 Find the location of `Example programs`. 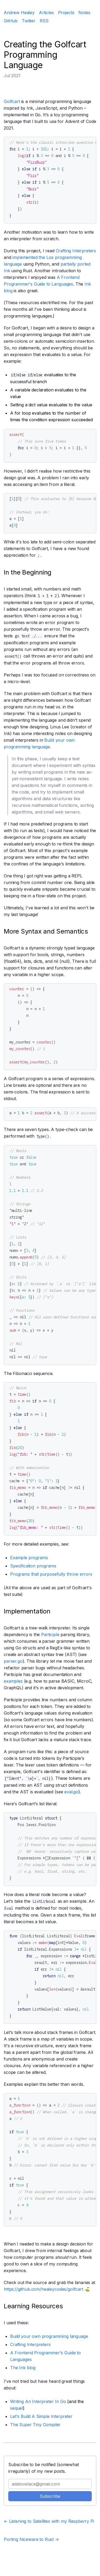

Example programs is located at coordinates (29, 1557).